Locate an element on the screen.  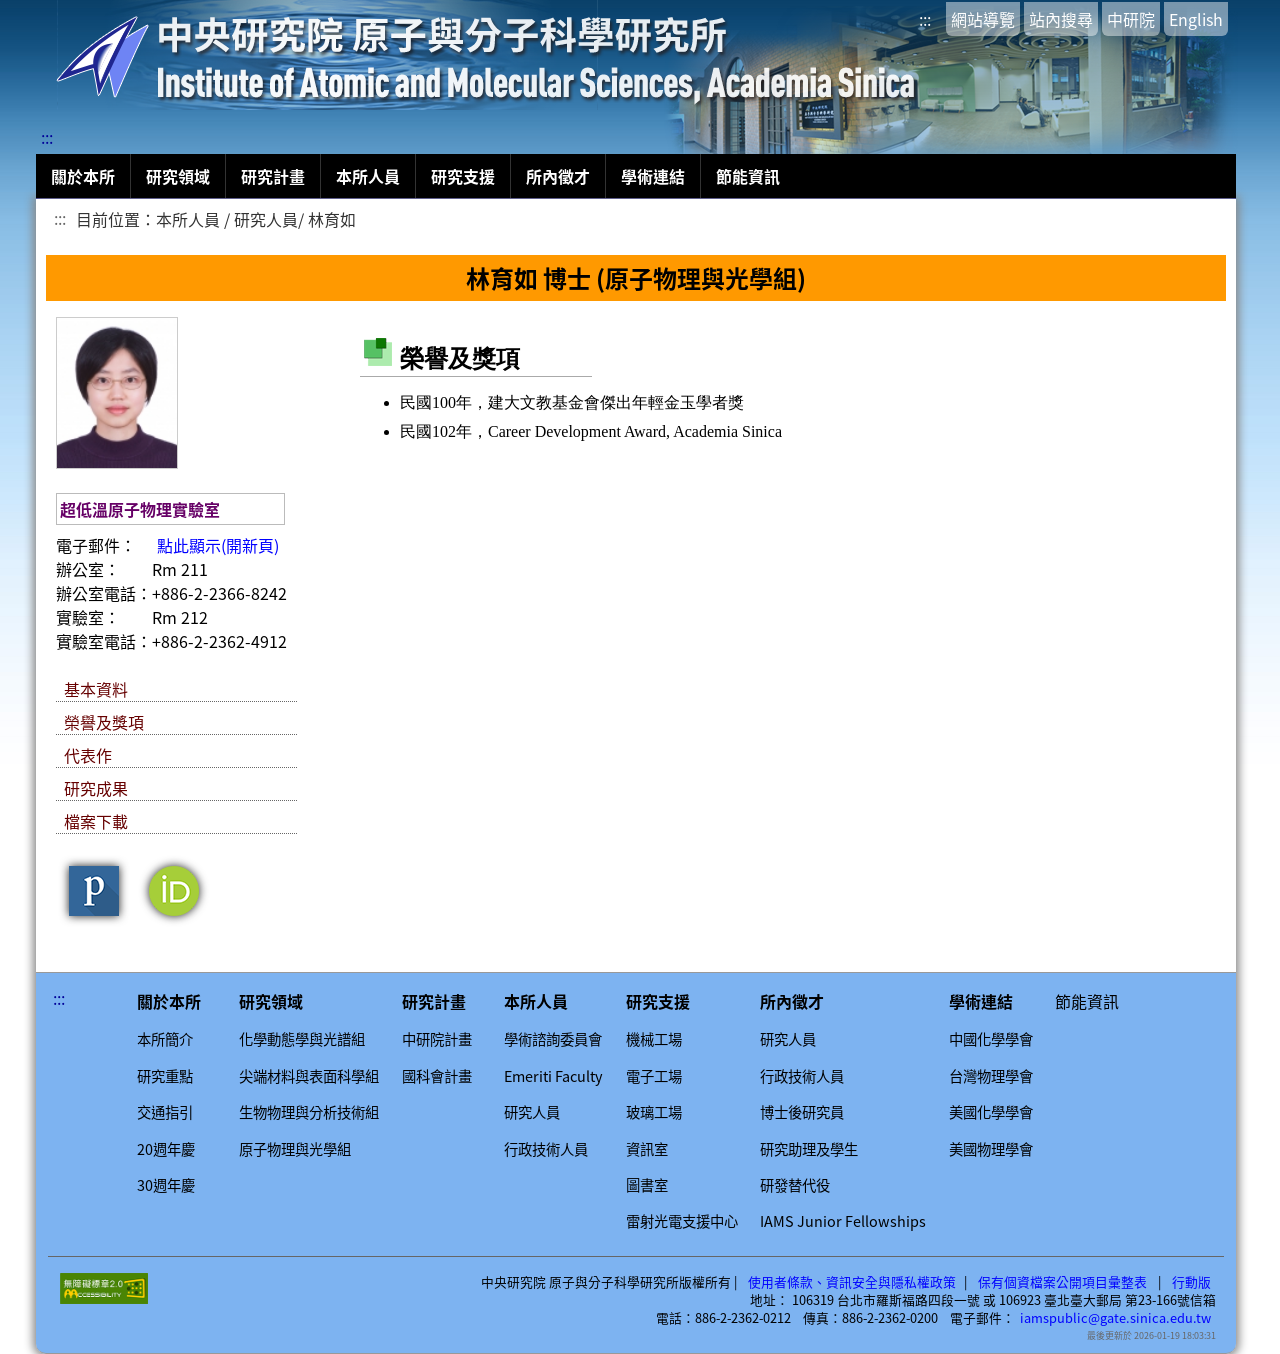
節能資訊 is located at coordinates (748, 176).